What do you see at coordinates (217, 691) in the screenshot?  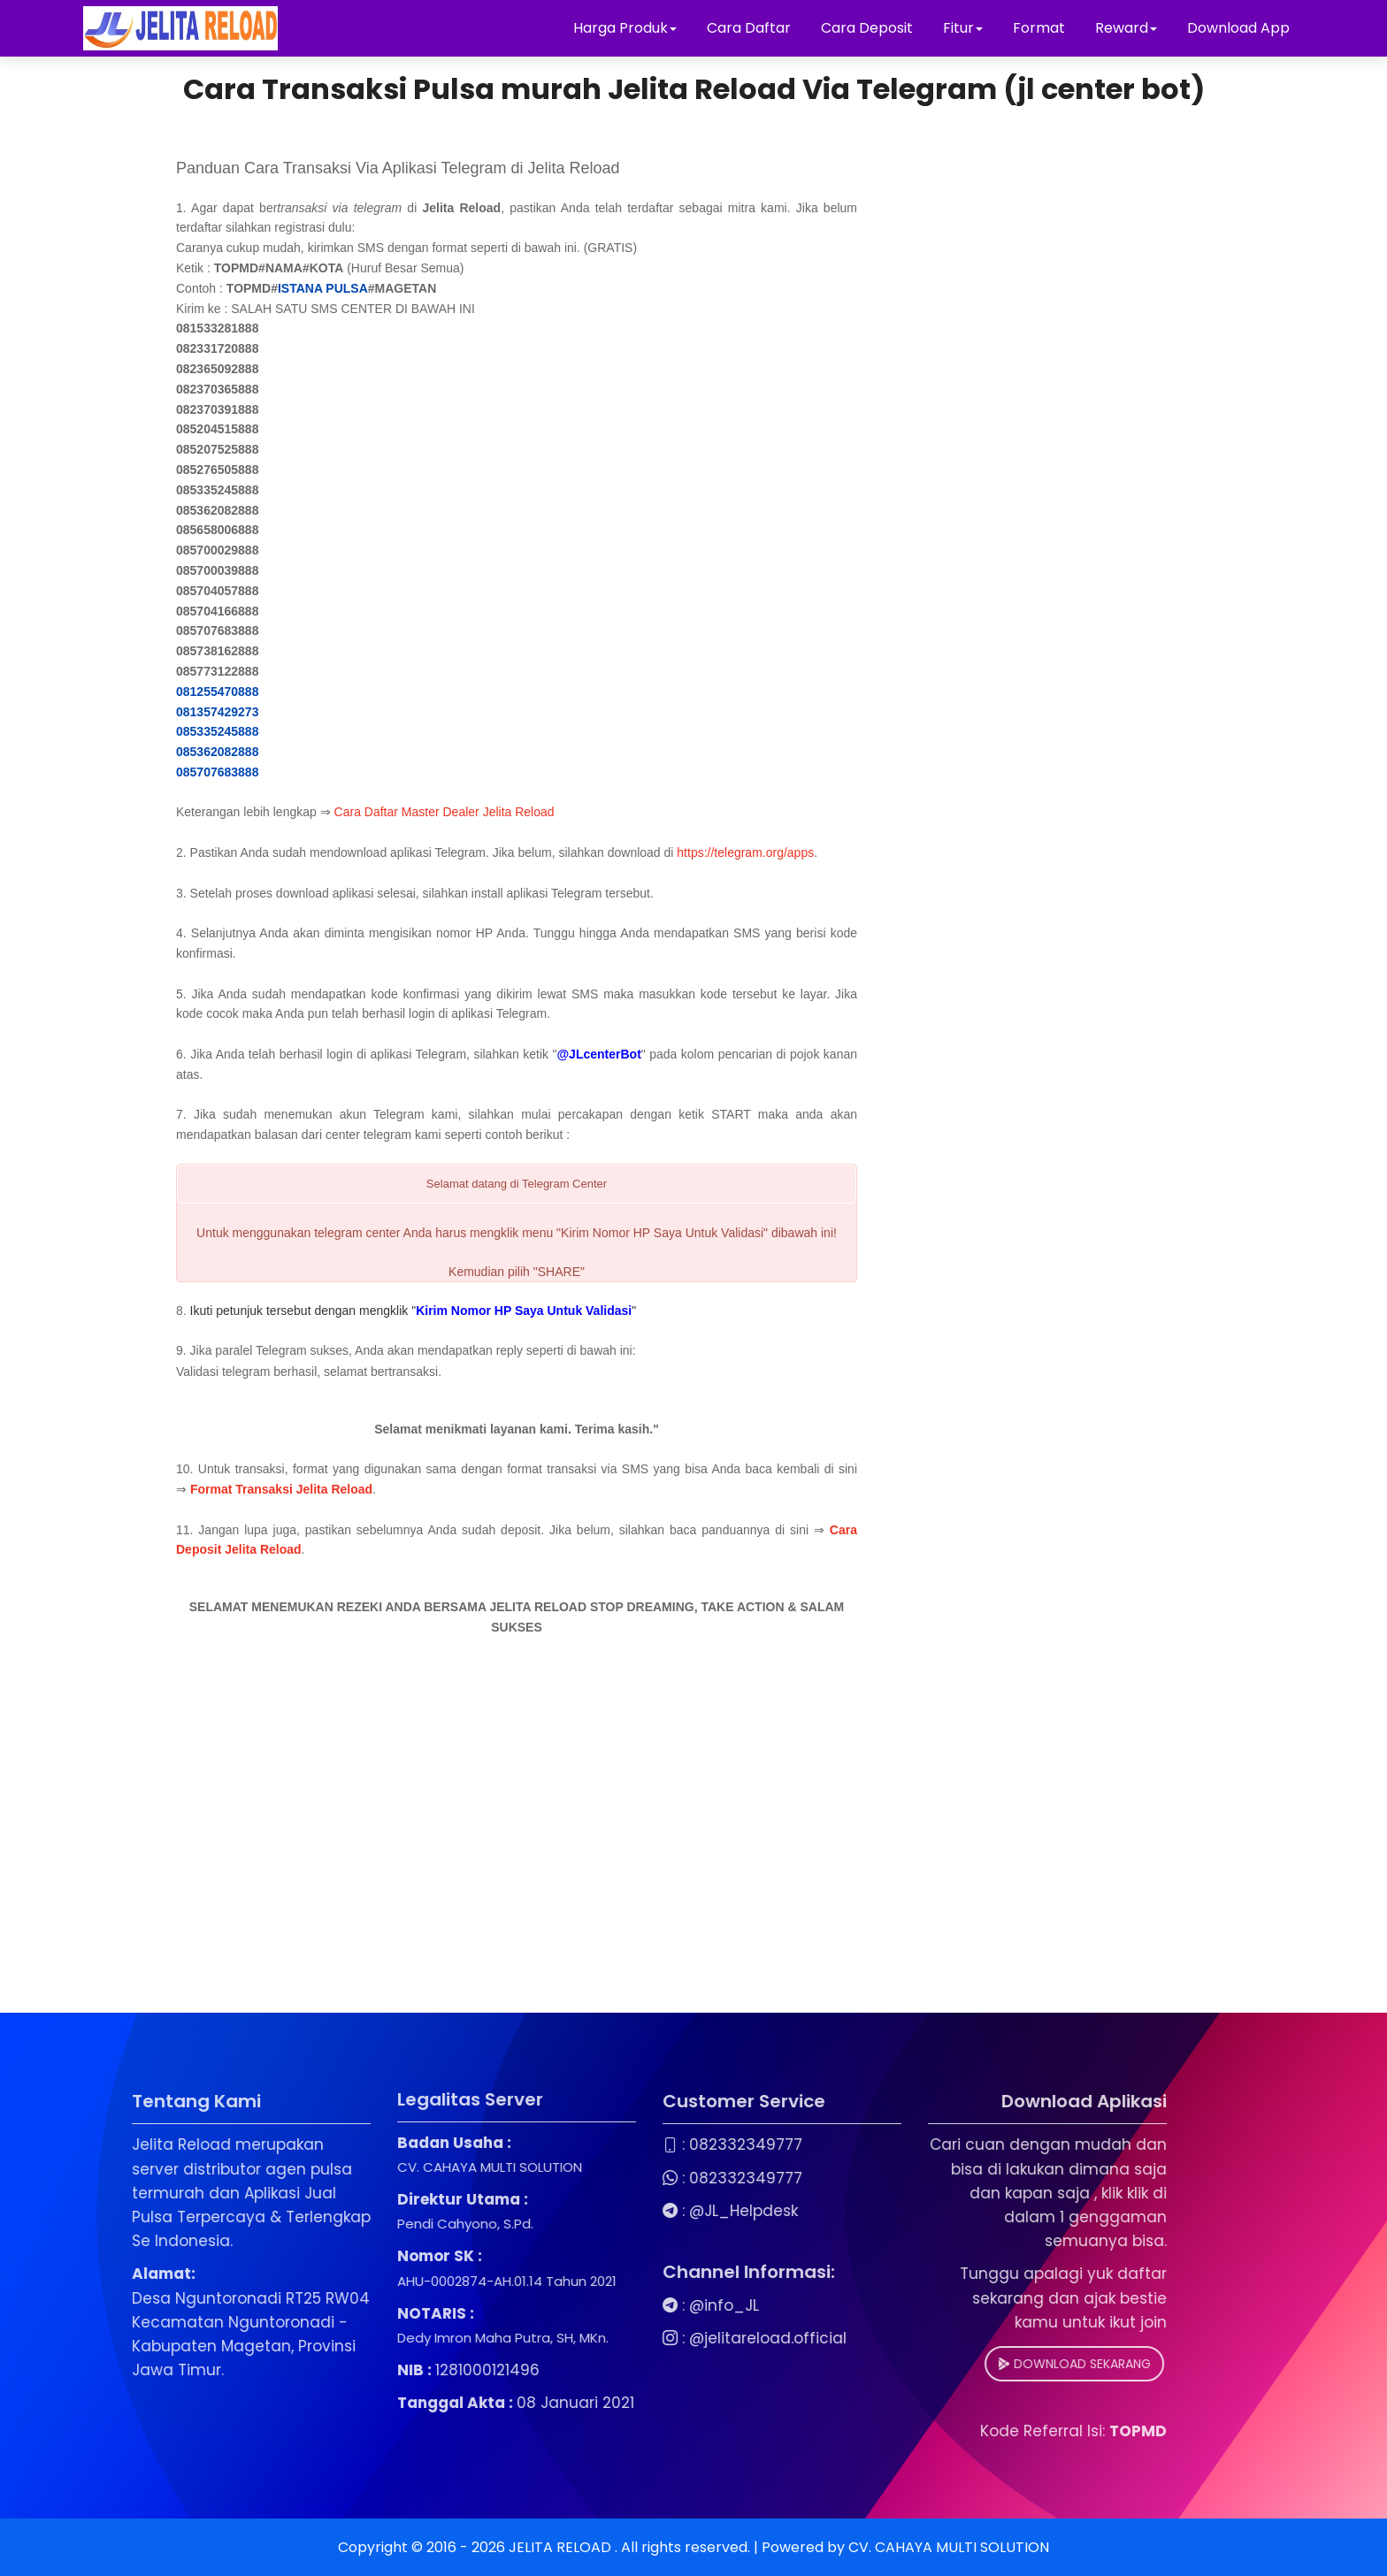 I see `081255470888` at bounding box center [217, 691].